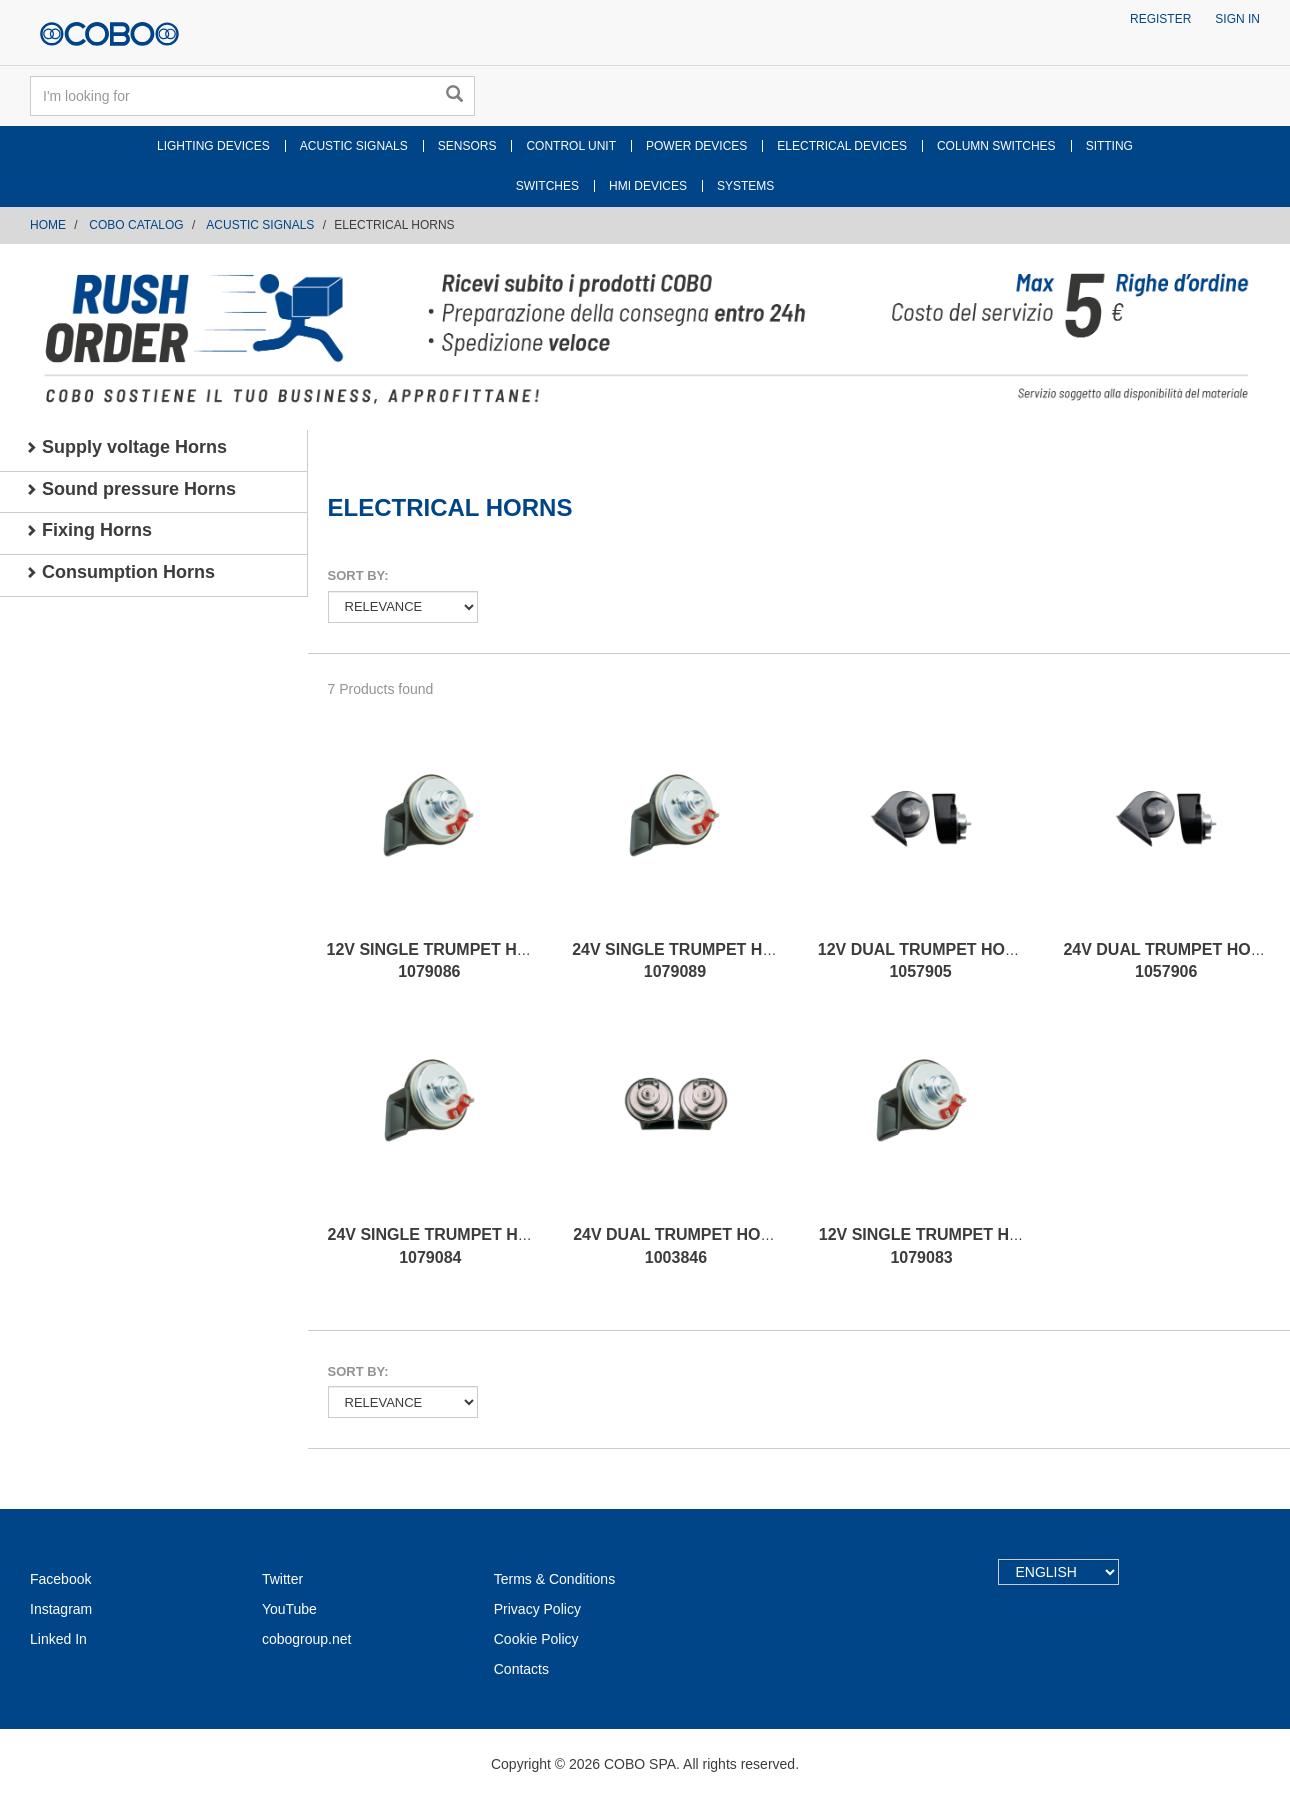 The image size is (1290, 1798). What do you see at coordinates (289, 1609) in the screenshot?
I see `YouTube` at bounding box center [289, 1609].